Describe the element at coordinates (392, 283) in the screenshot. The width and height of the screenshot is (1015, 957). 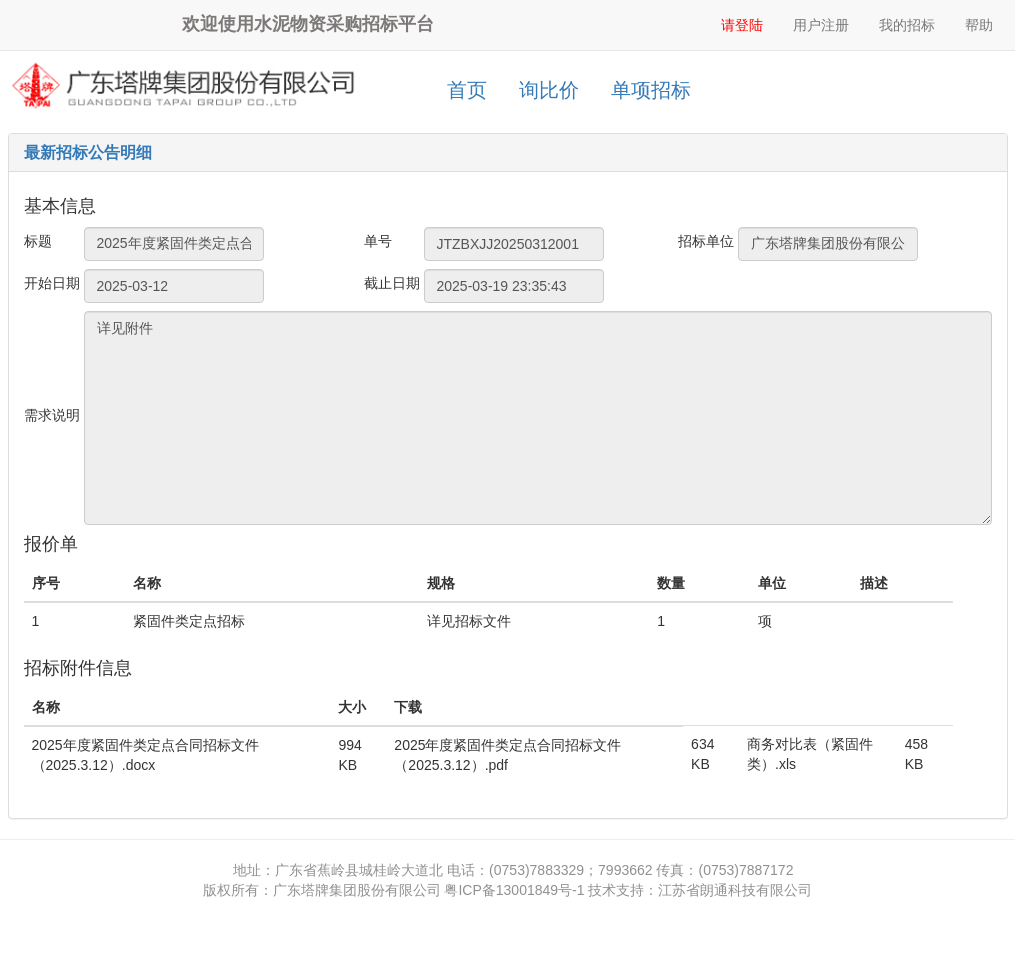
I see `截止日期` at that location.